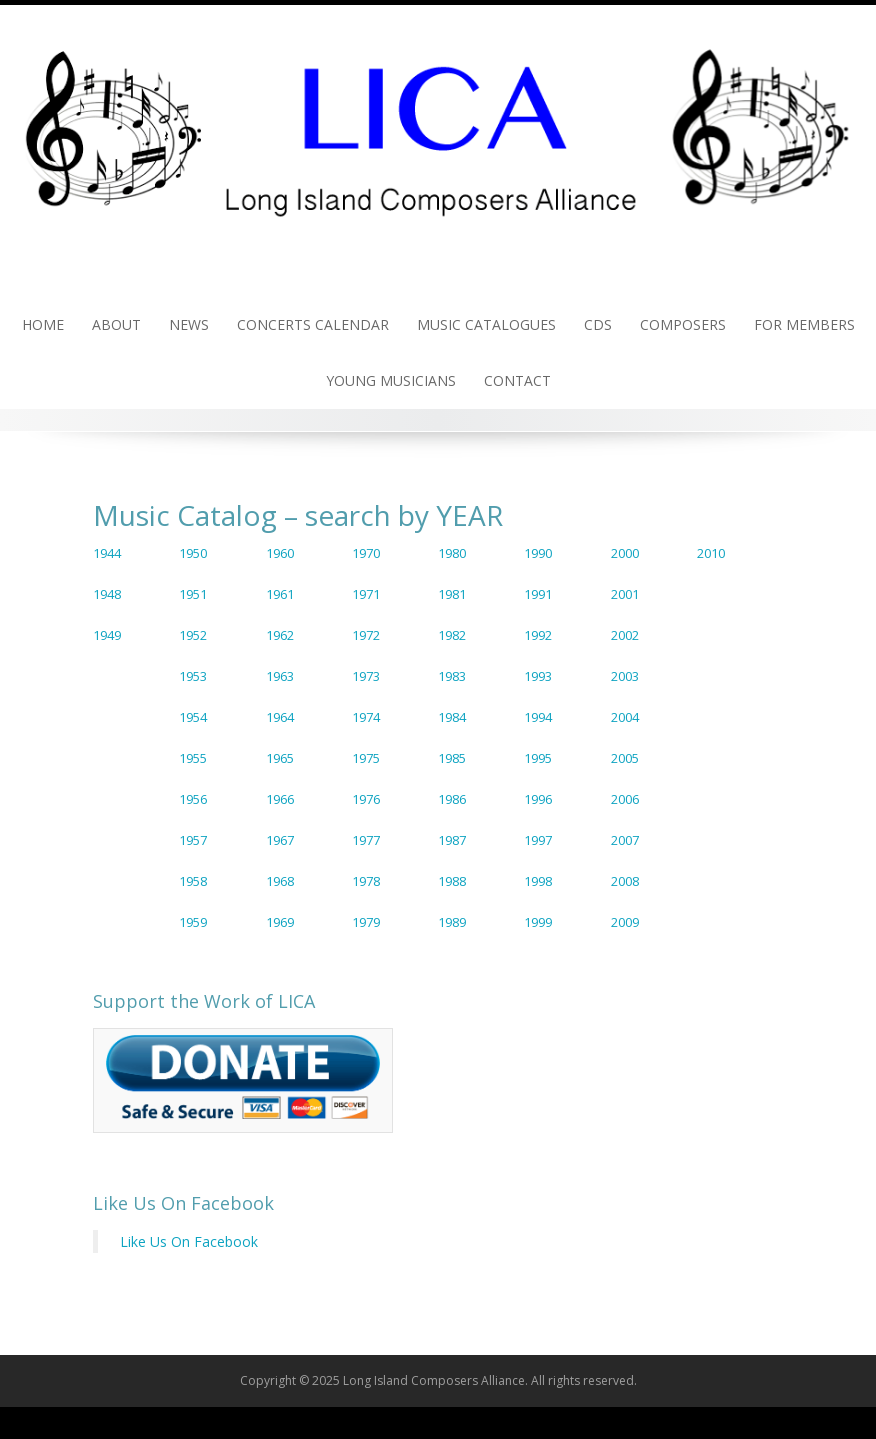  What do you see at coordinates (193, 717) in the screenshot?
I see `1954` at bounding box center [193, 717].